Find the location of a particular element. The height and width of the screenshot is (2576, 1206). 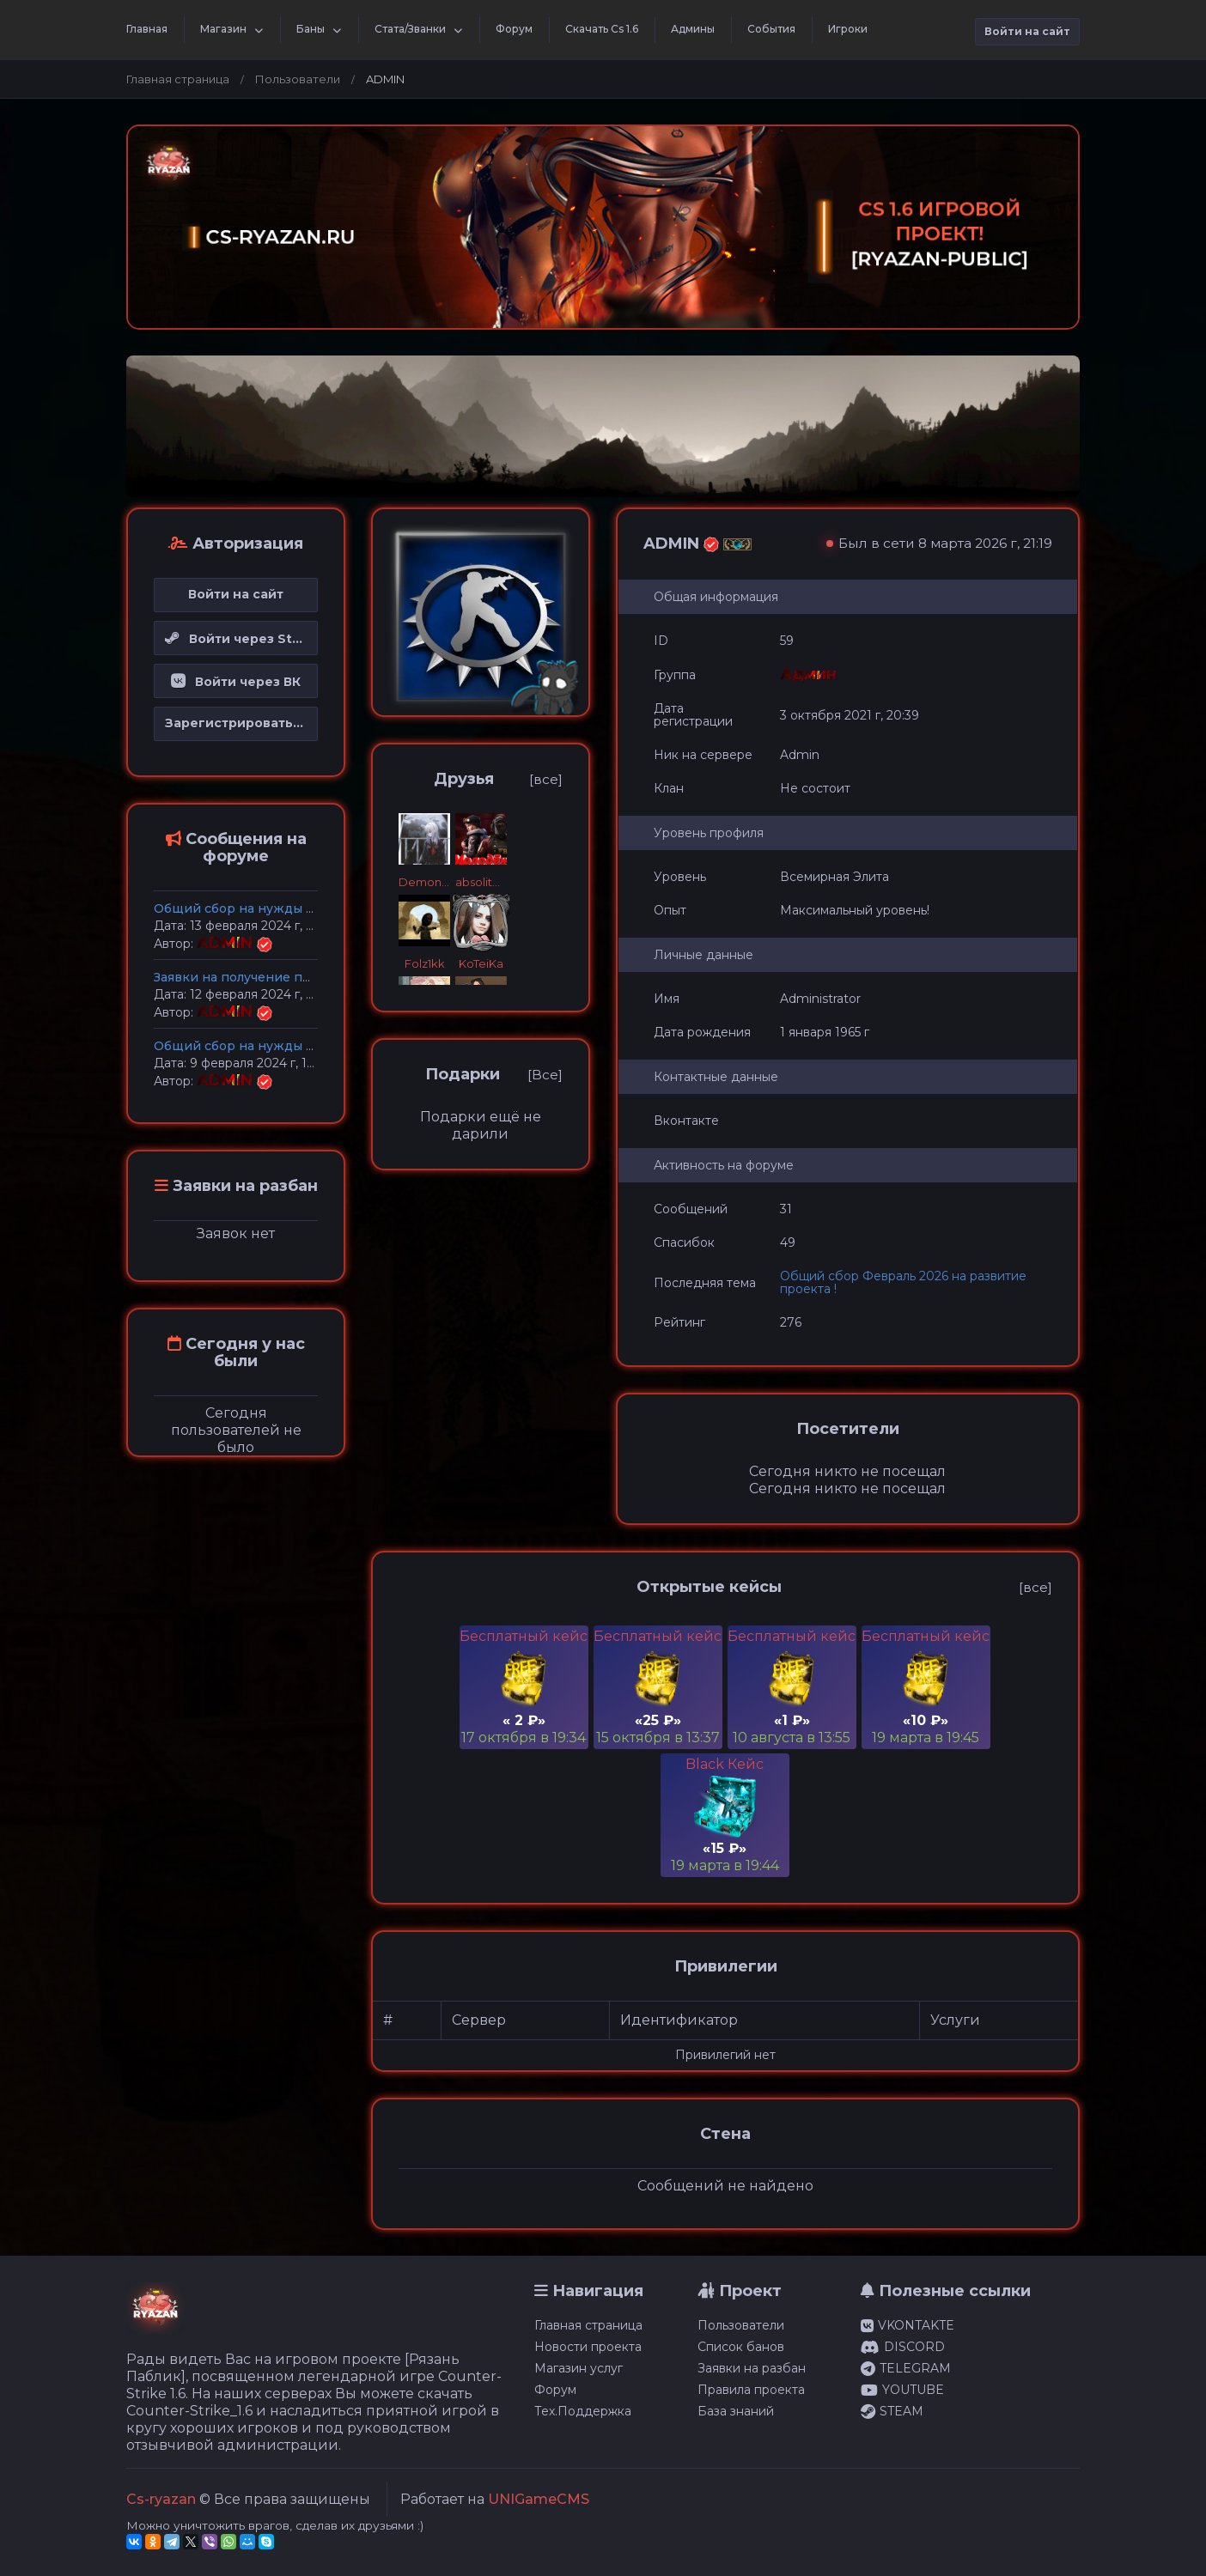

Войти на сайт is located at coordinates (1027, 31).